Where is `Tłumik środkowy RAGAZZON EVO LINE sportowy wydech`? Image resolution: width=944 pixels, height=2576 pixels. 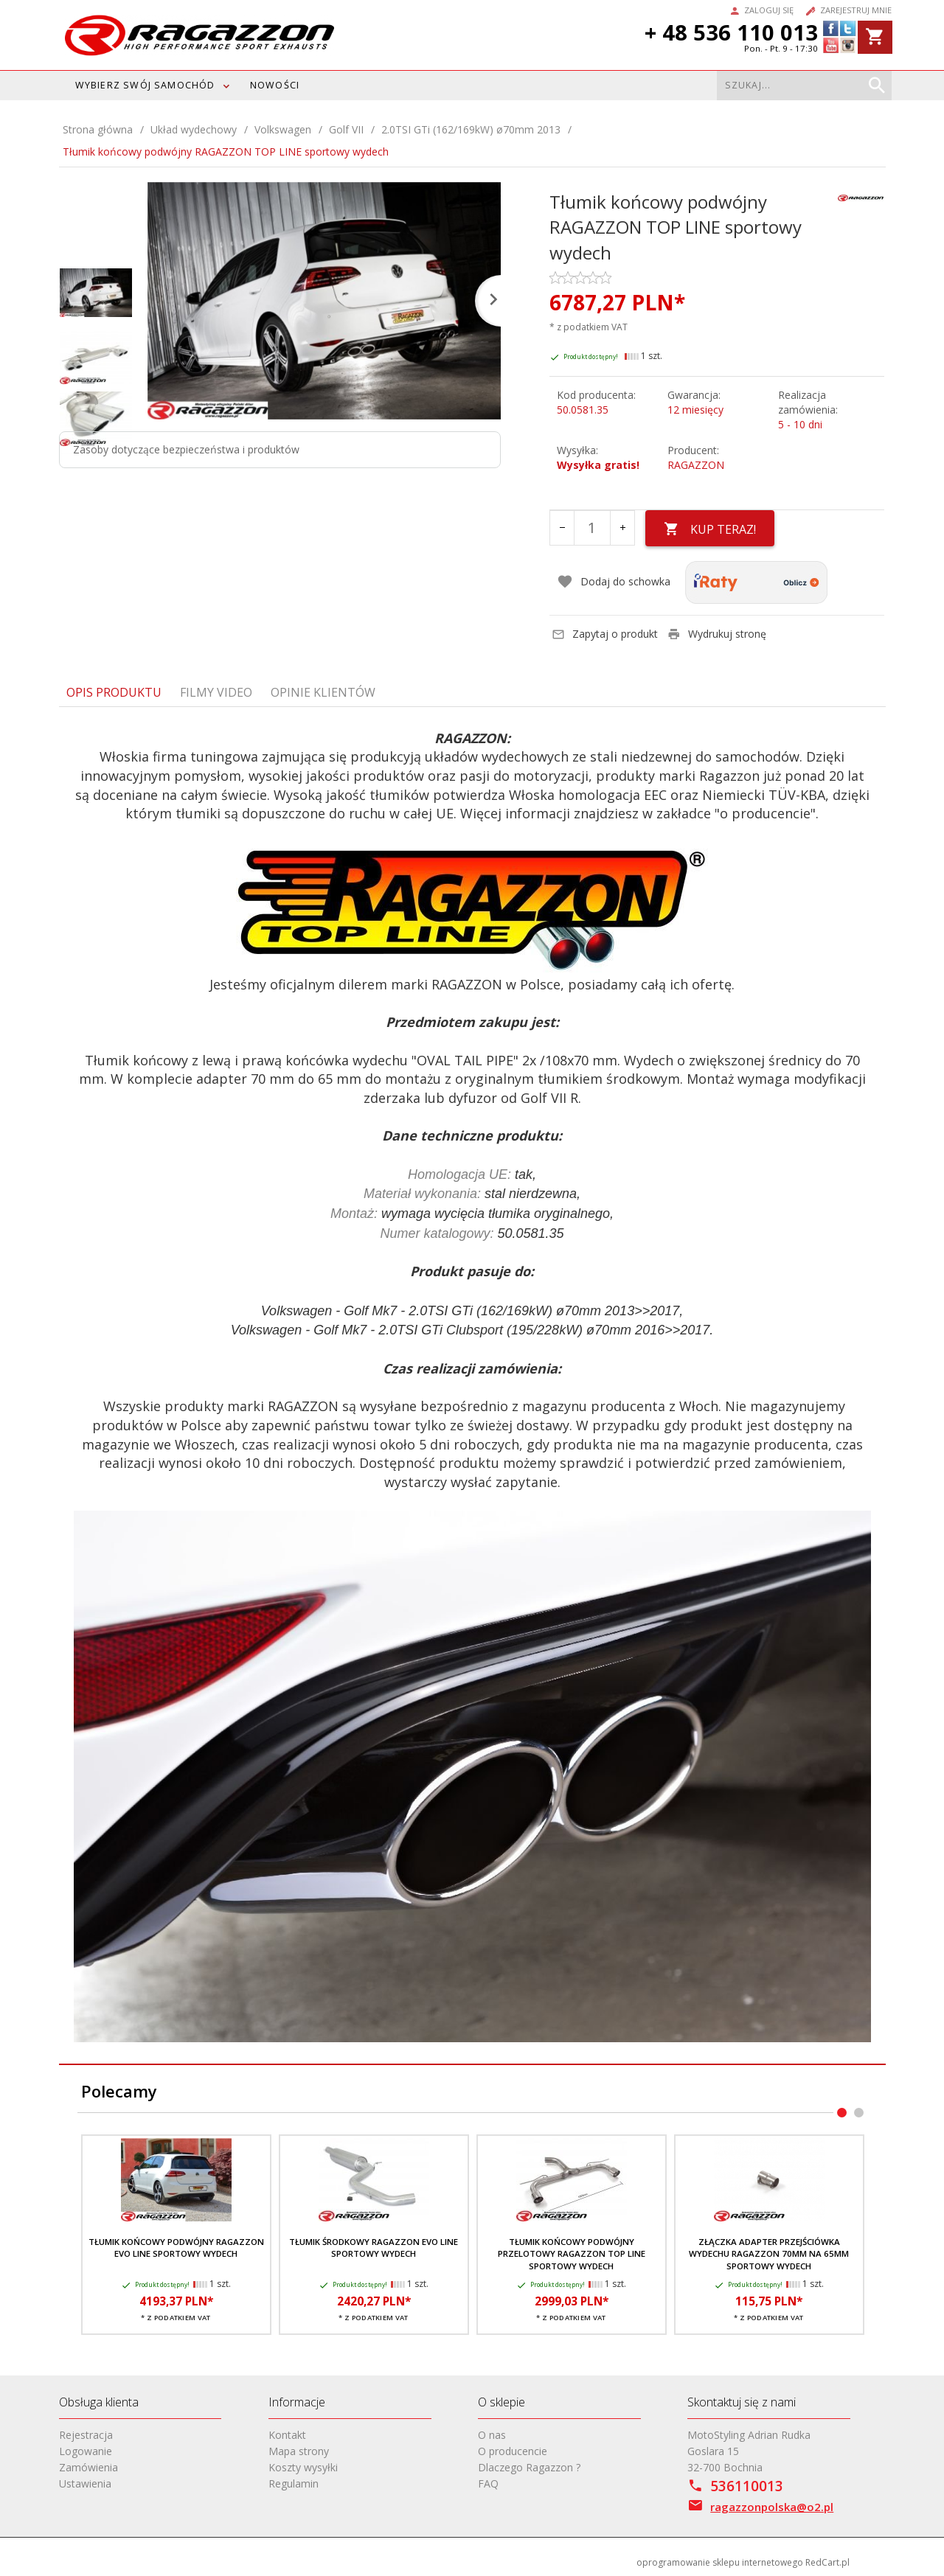 Tłumik środkowy RAGAZZON EVO LINE sportowy wydech is located at coordinates (373, 2247).